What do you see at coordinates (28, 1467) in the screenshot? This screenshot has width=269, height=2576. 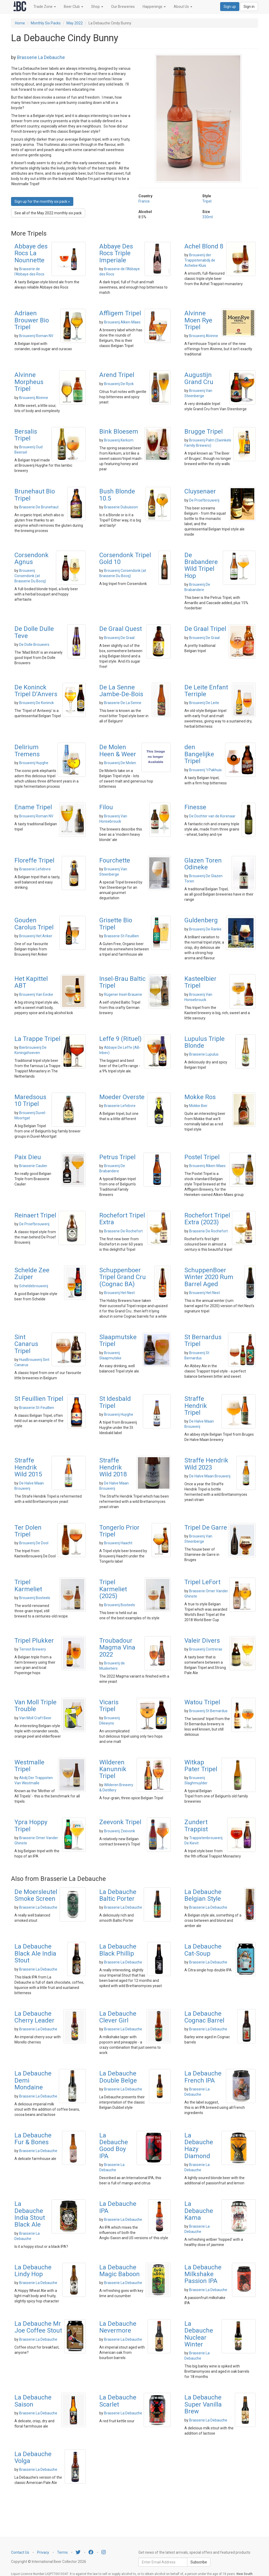 I see `Straffe Hendrik Wild 2015` at bounding box center [28, 1467].